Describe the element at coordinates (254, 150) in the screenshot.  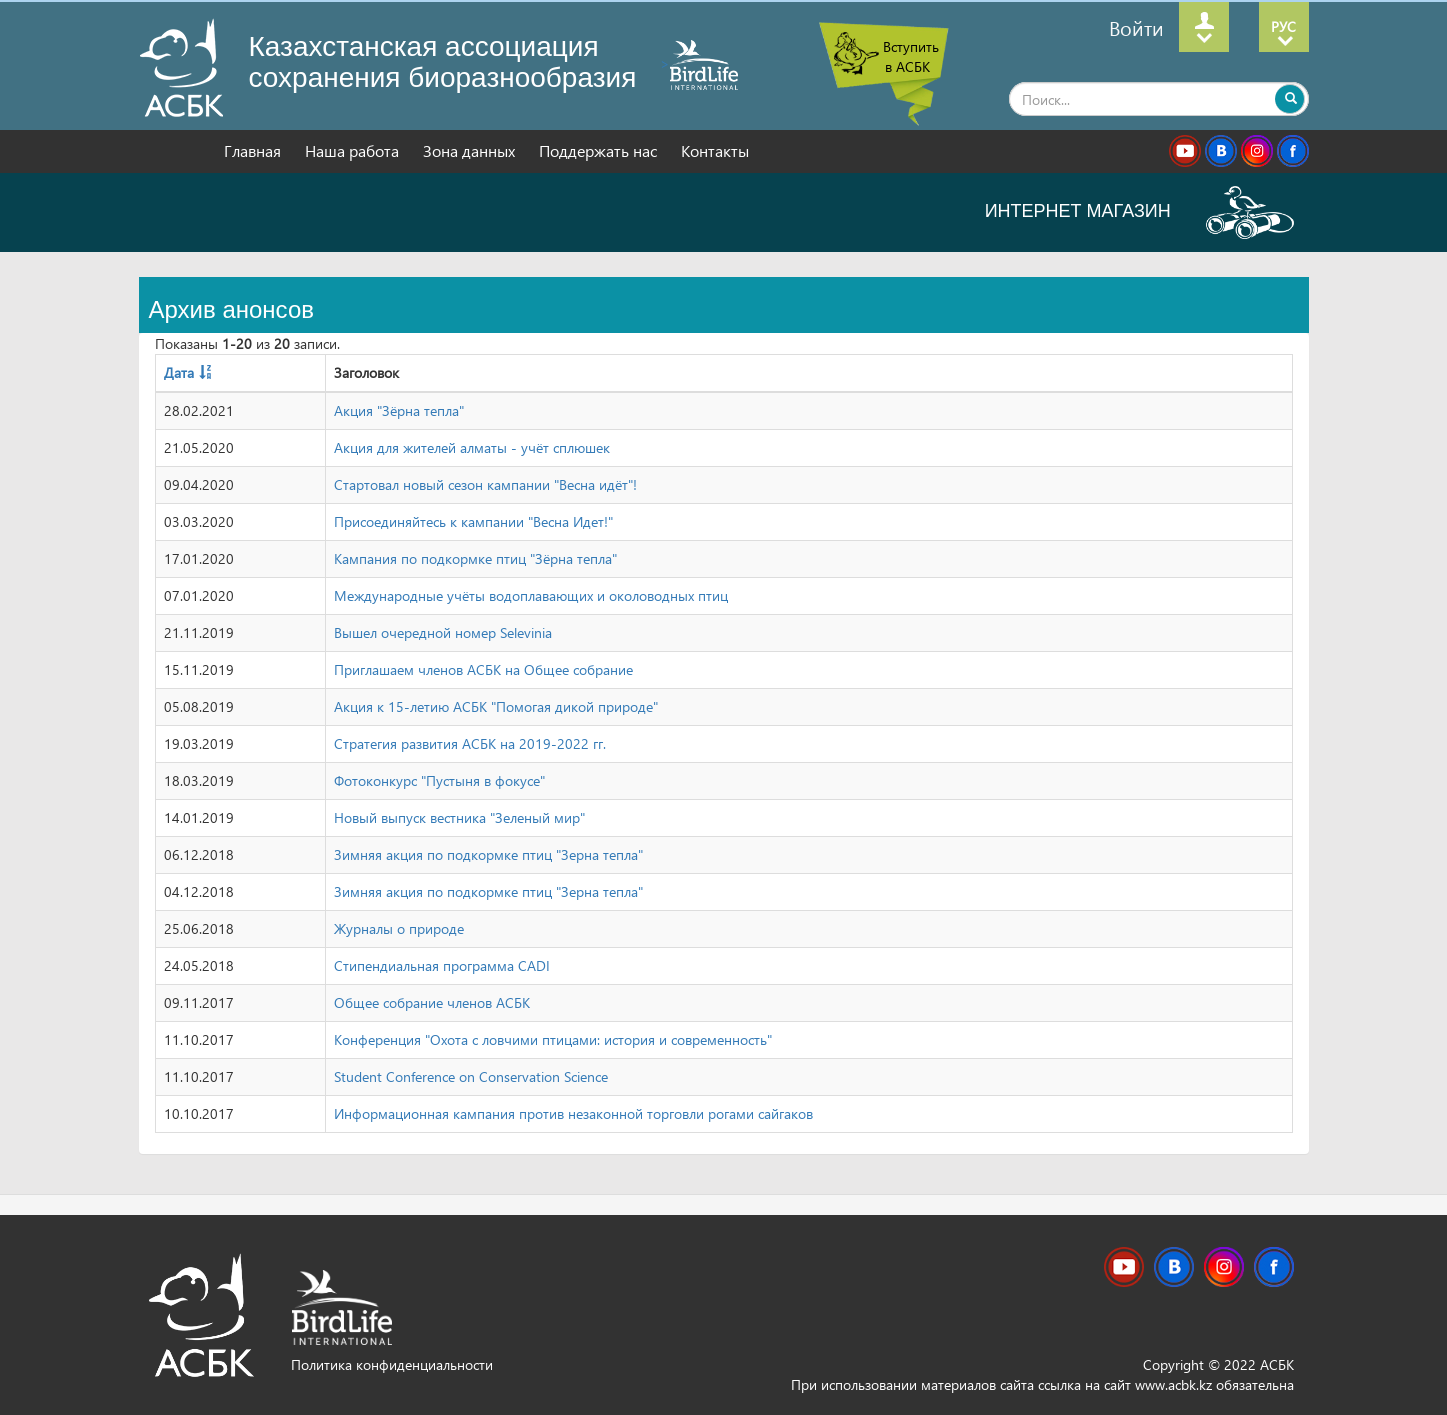
I see `Главная` at that location.